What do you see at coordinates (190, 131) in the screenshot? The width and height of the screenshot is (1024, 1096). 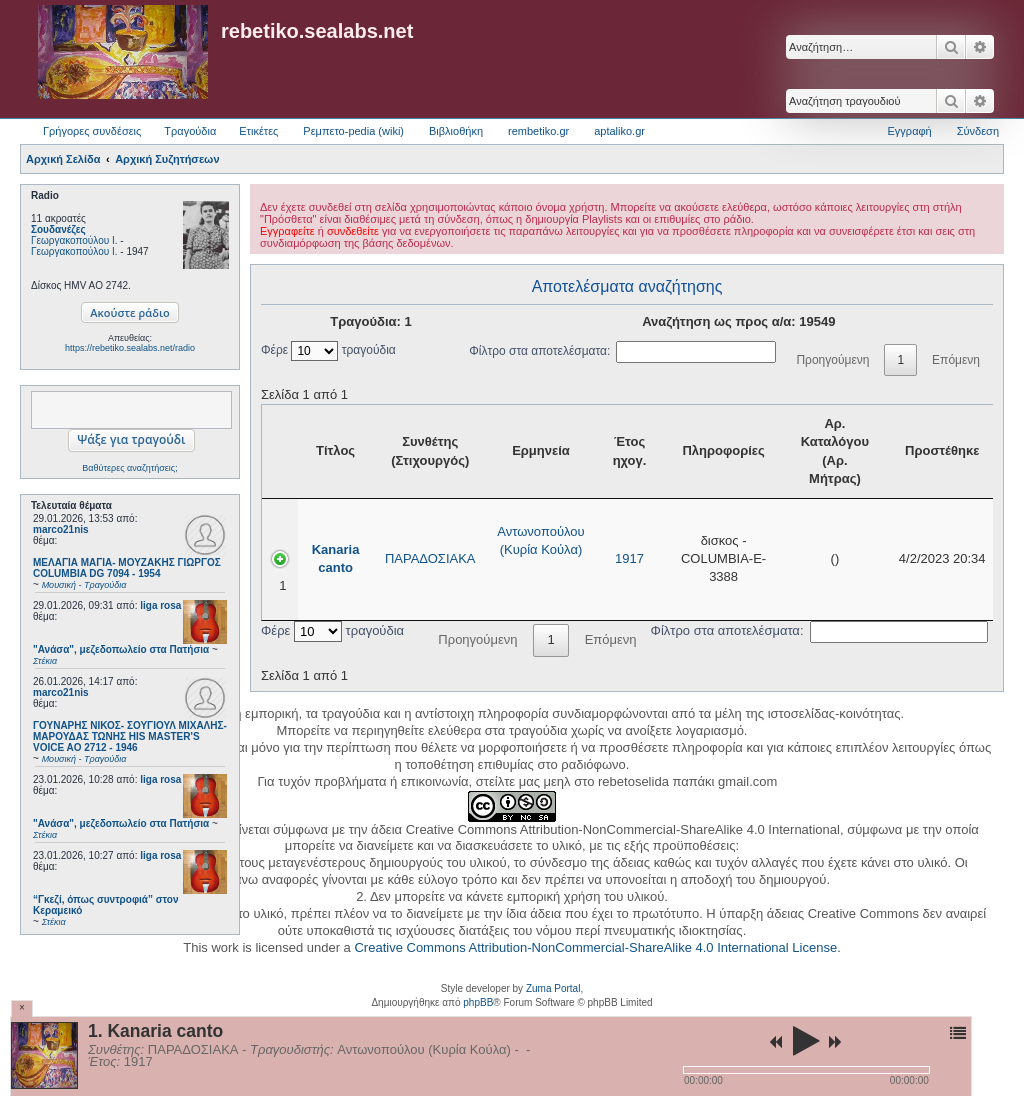 I see `Τραγούδια` at bounding box center [190, 131].